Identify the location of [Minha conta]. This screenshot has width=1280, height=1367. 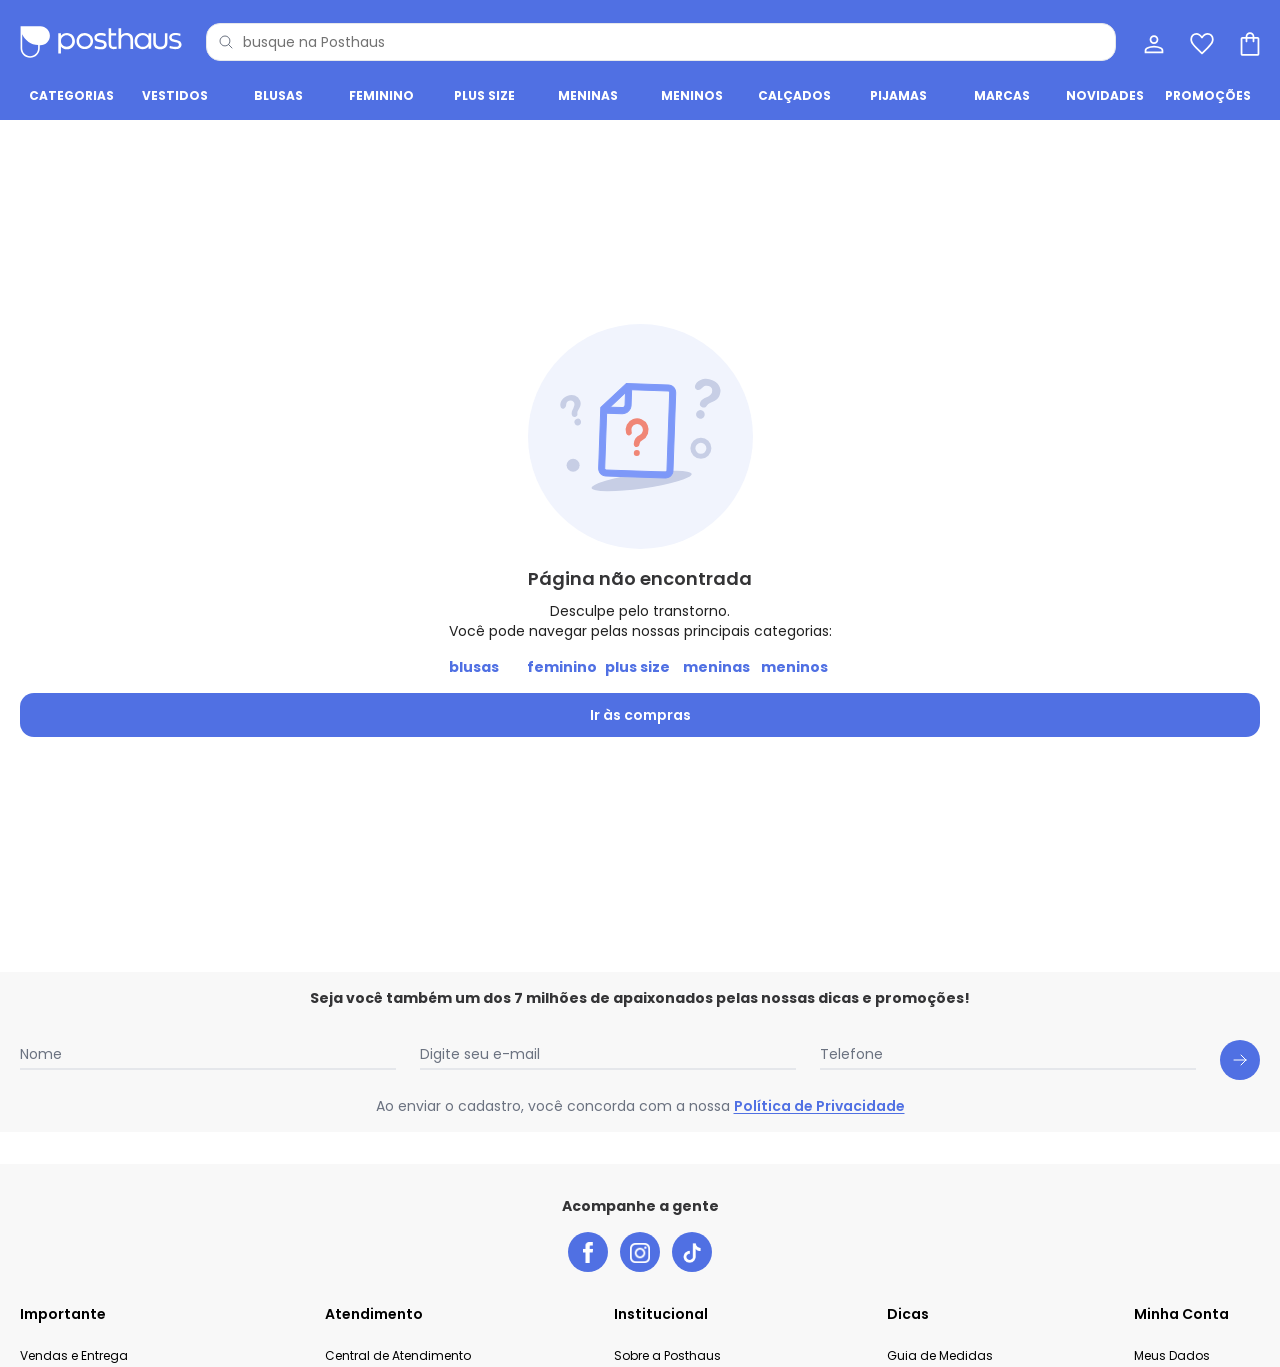
(1152, 42).